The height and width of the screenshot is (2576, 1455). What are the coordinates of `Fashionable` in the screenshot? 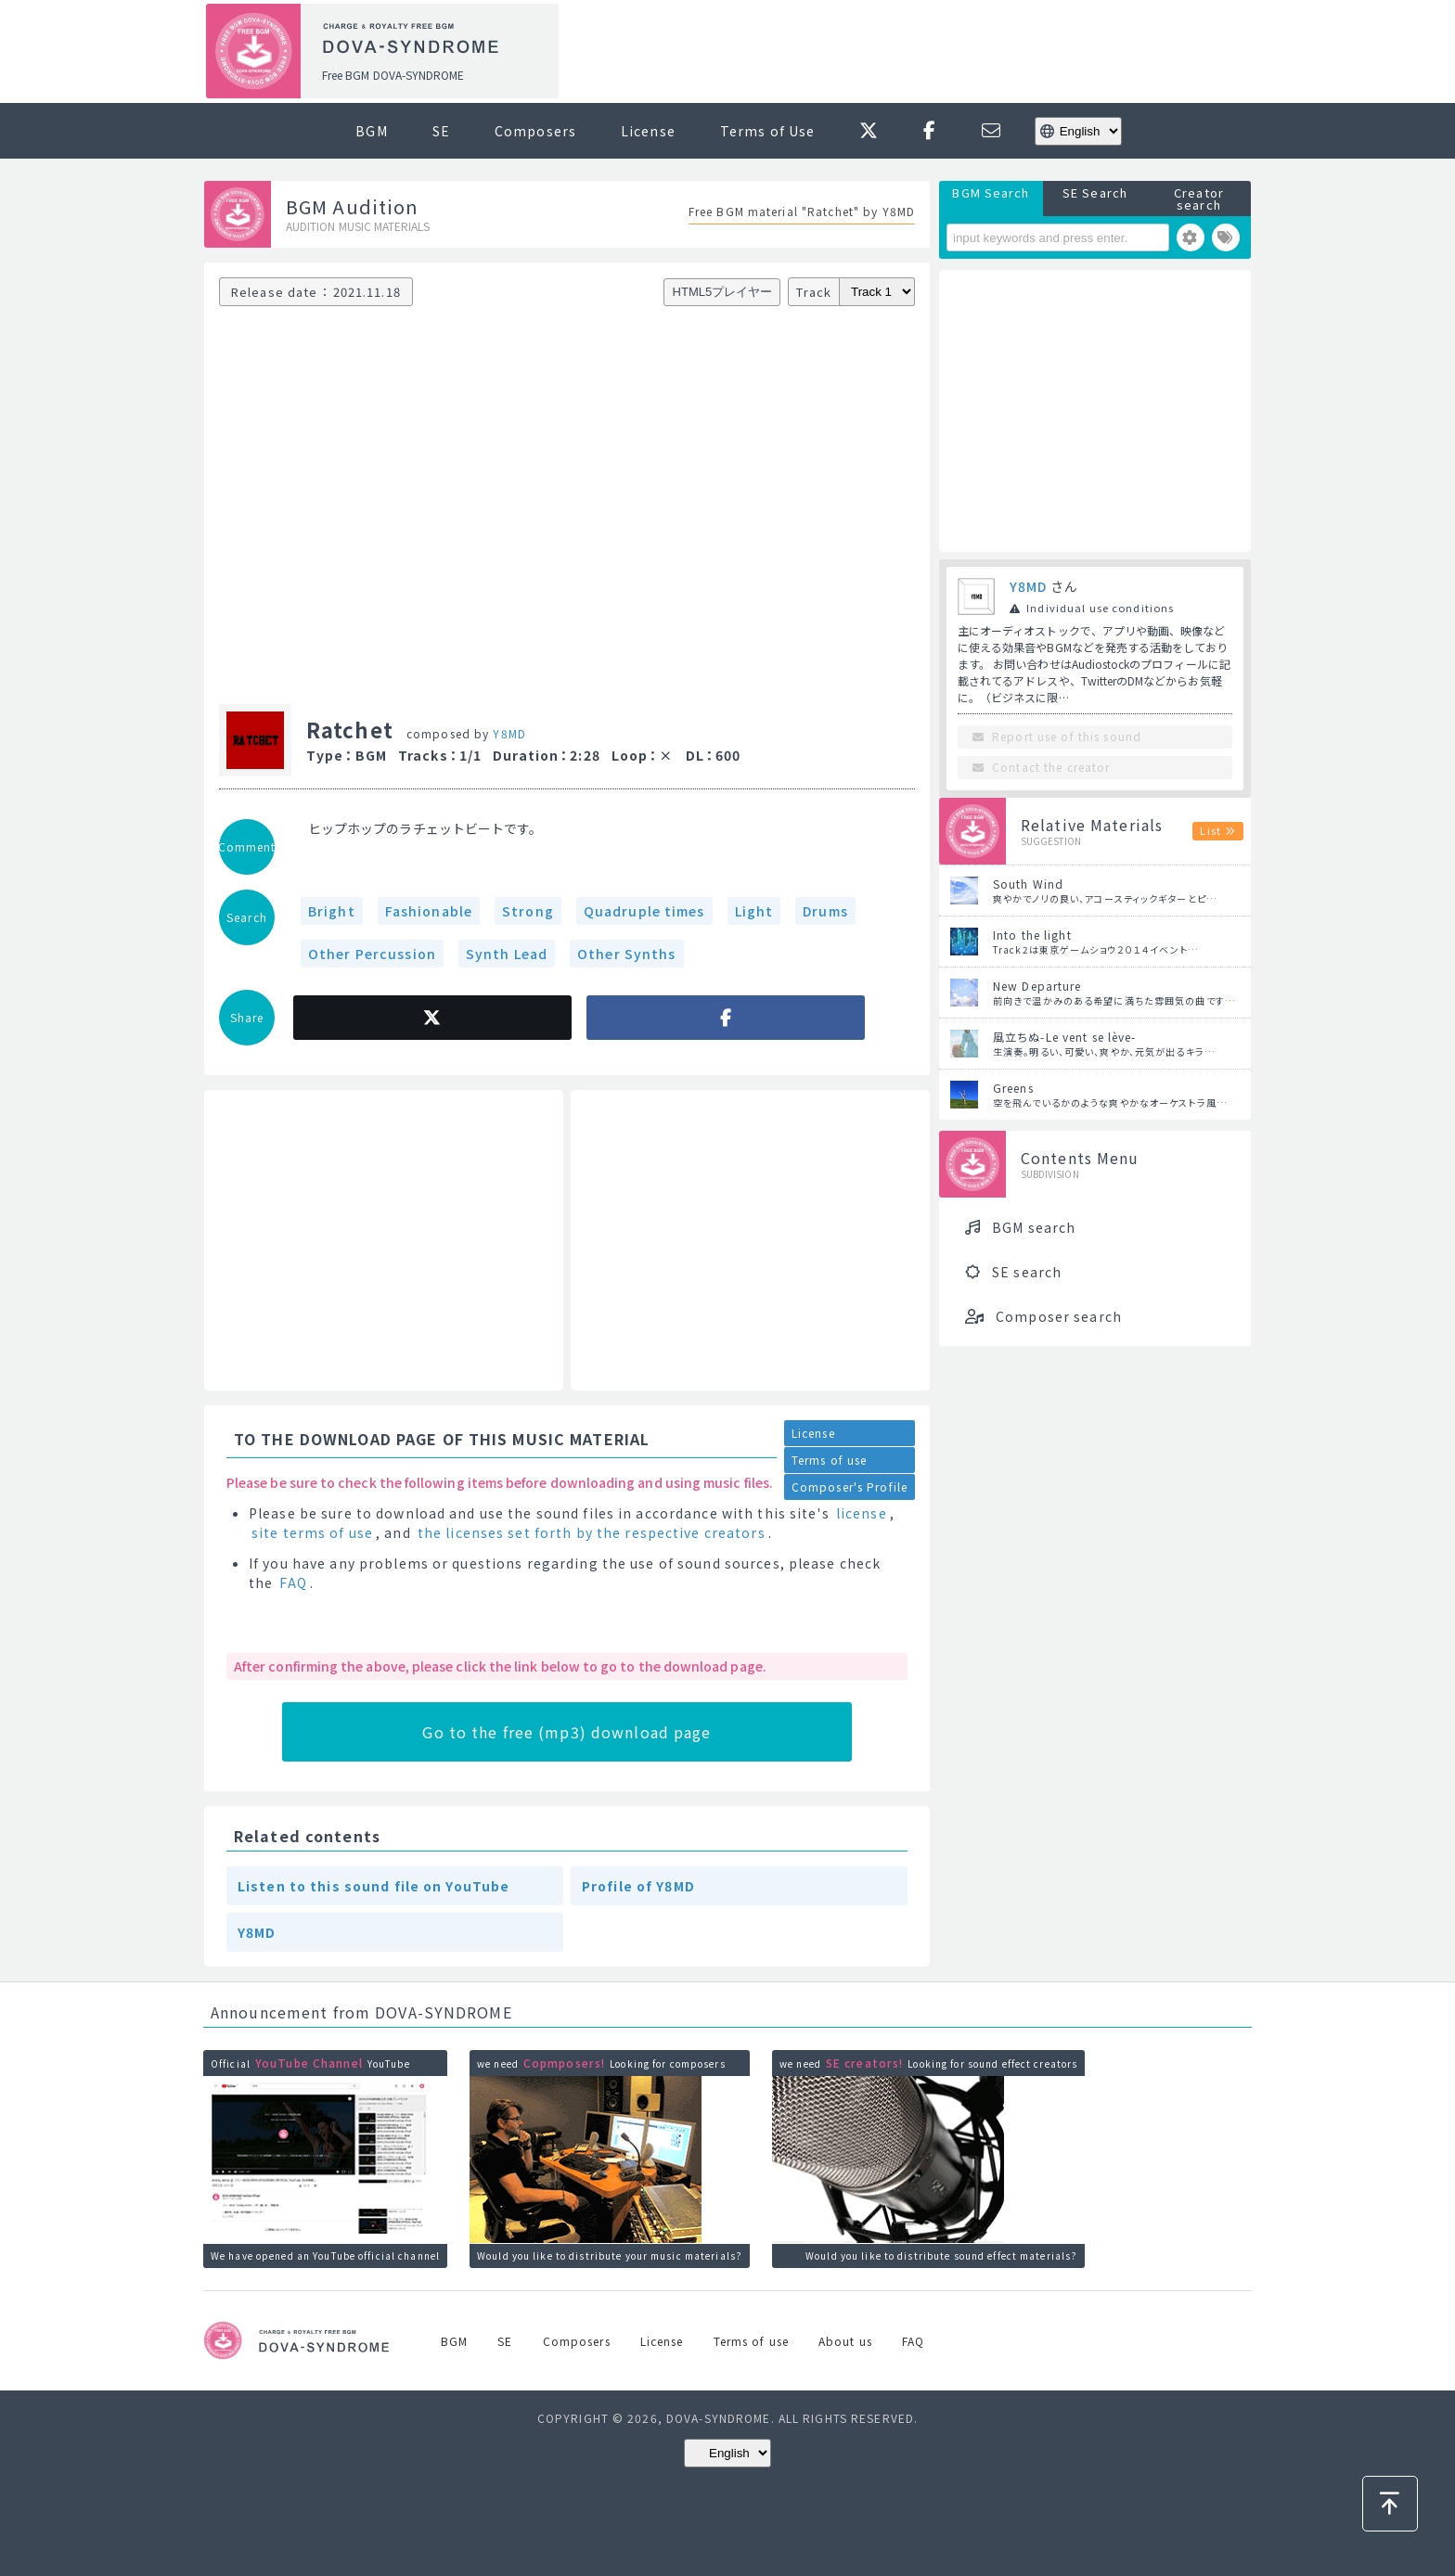 It's located at (428, 911).